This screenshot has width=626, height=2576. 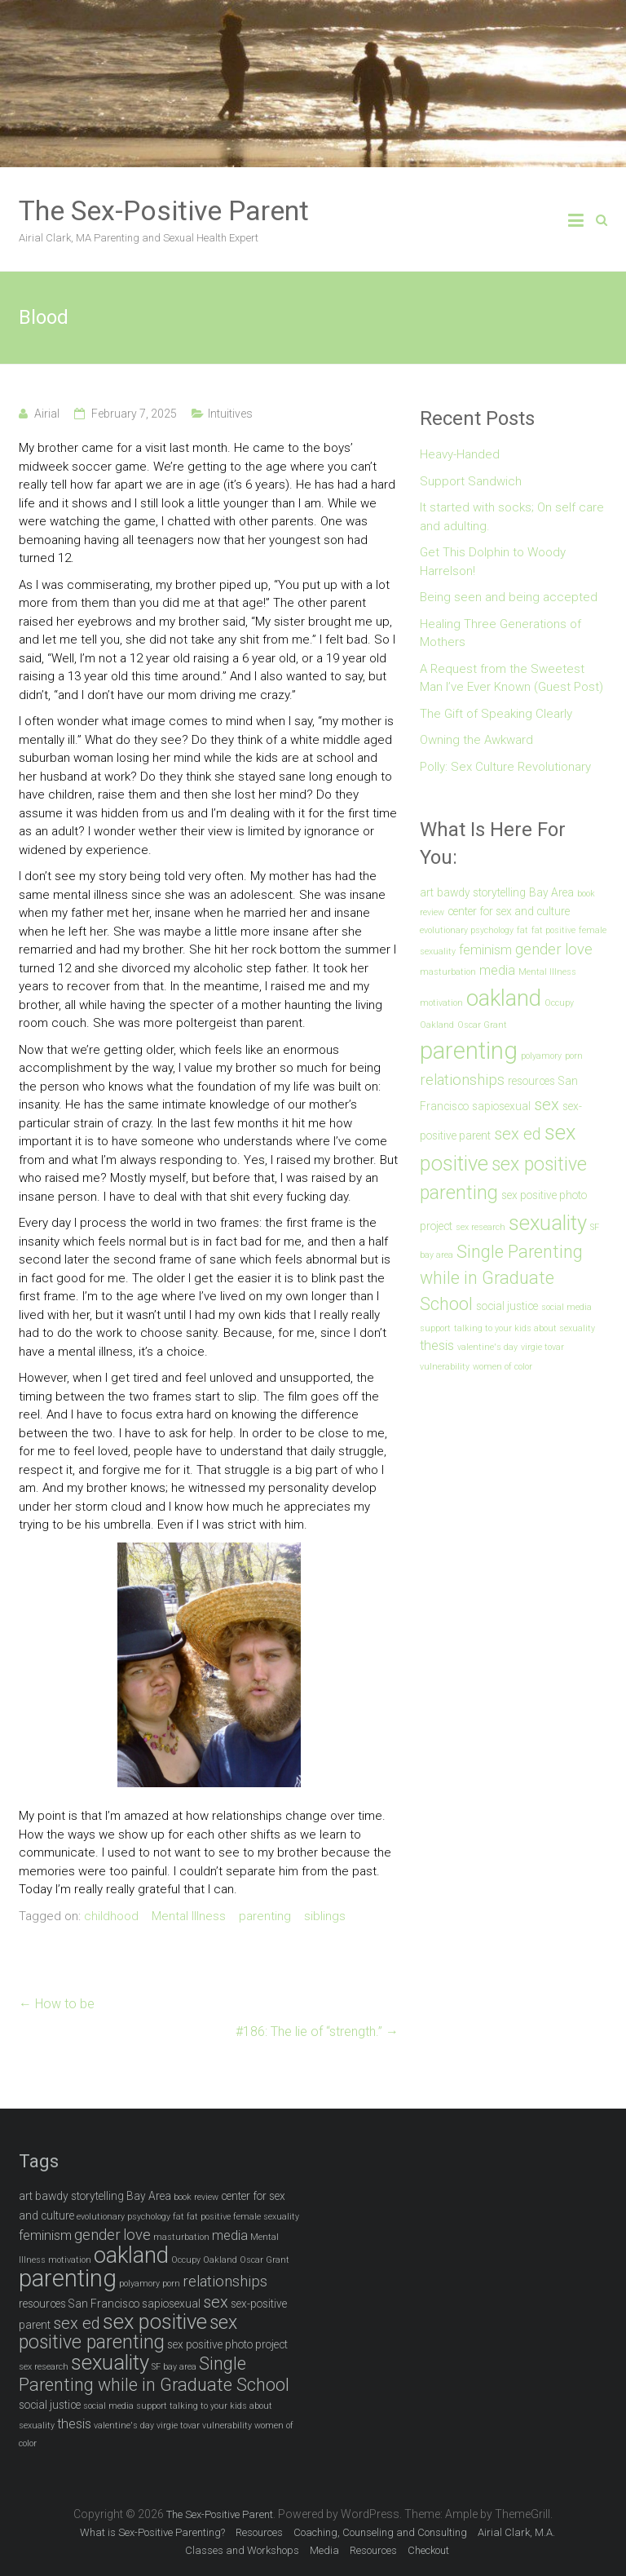 What do you see at coordinates (128, 2332) in the screenshot?
I see `sex positive parenting` at bounding box center [128, 2332].